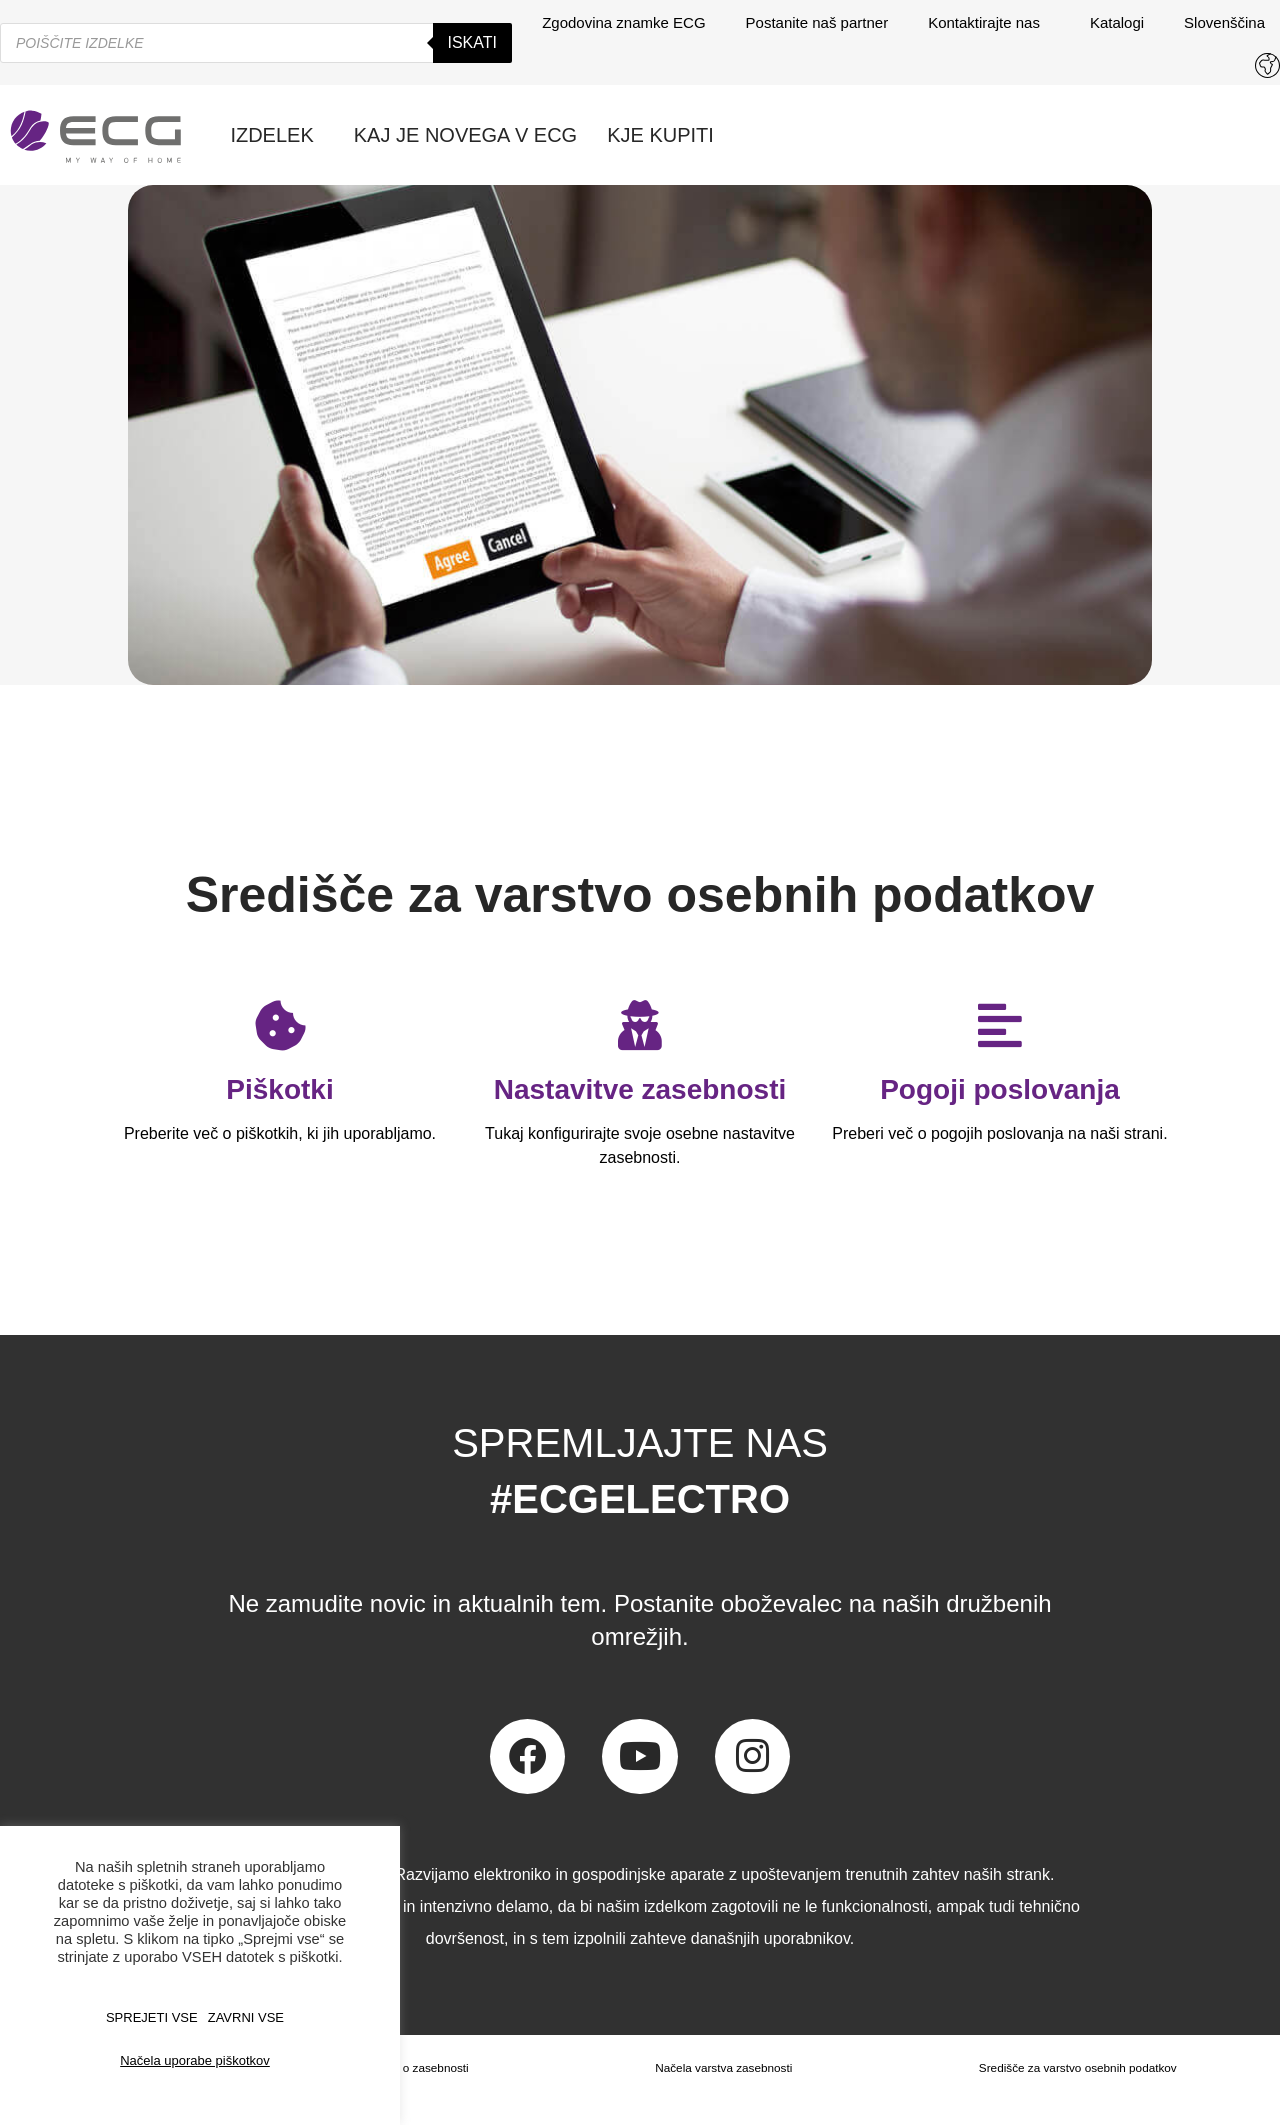 This screenshot has height=2125, width=1280. I want to click on [Pogoji poslovanja], so click(1000, 1025).